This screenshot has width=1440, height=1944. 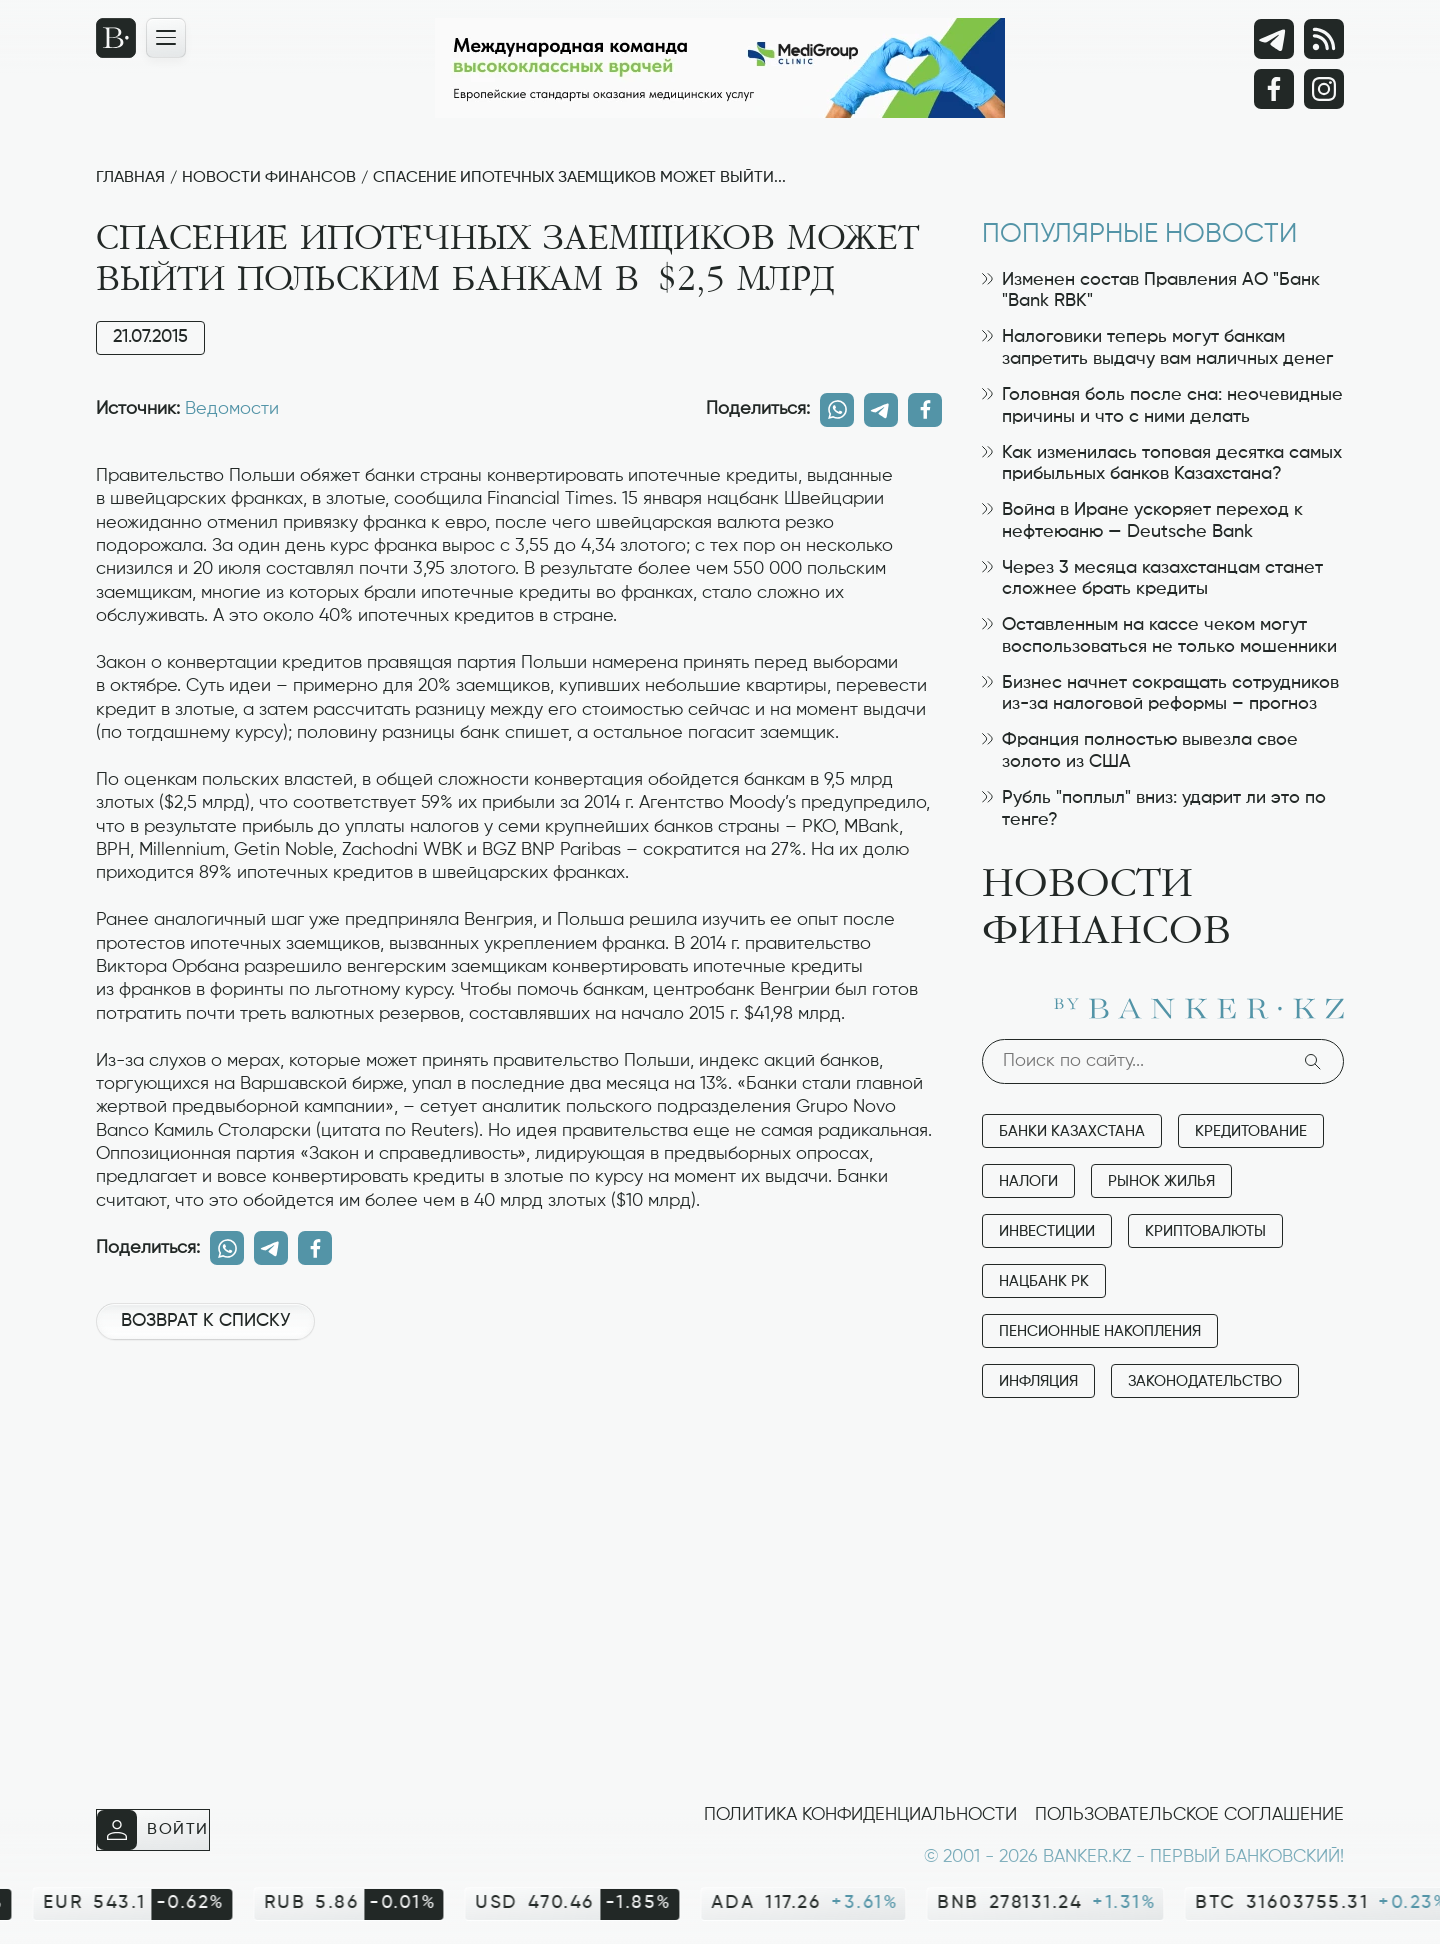 What do you see at coordinates (1324, 89) in the screenshot?
I see `[Instagram]` at bounding box center [1324, 89].